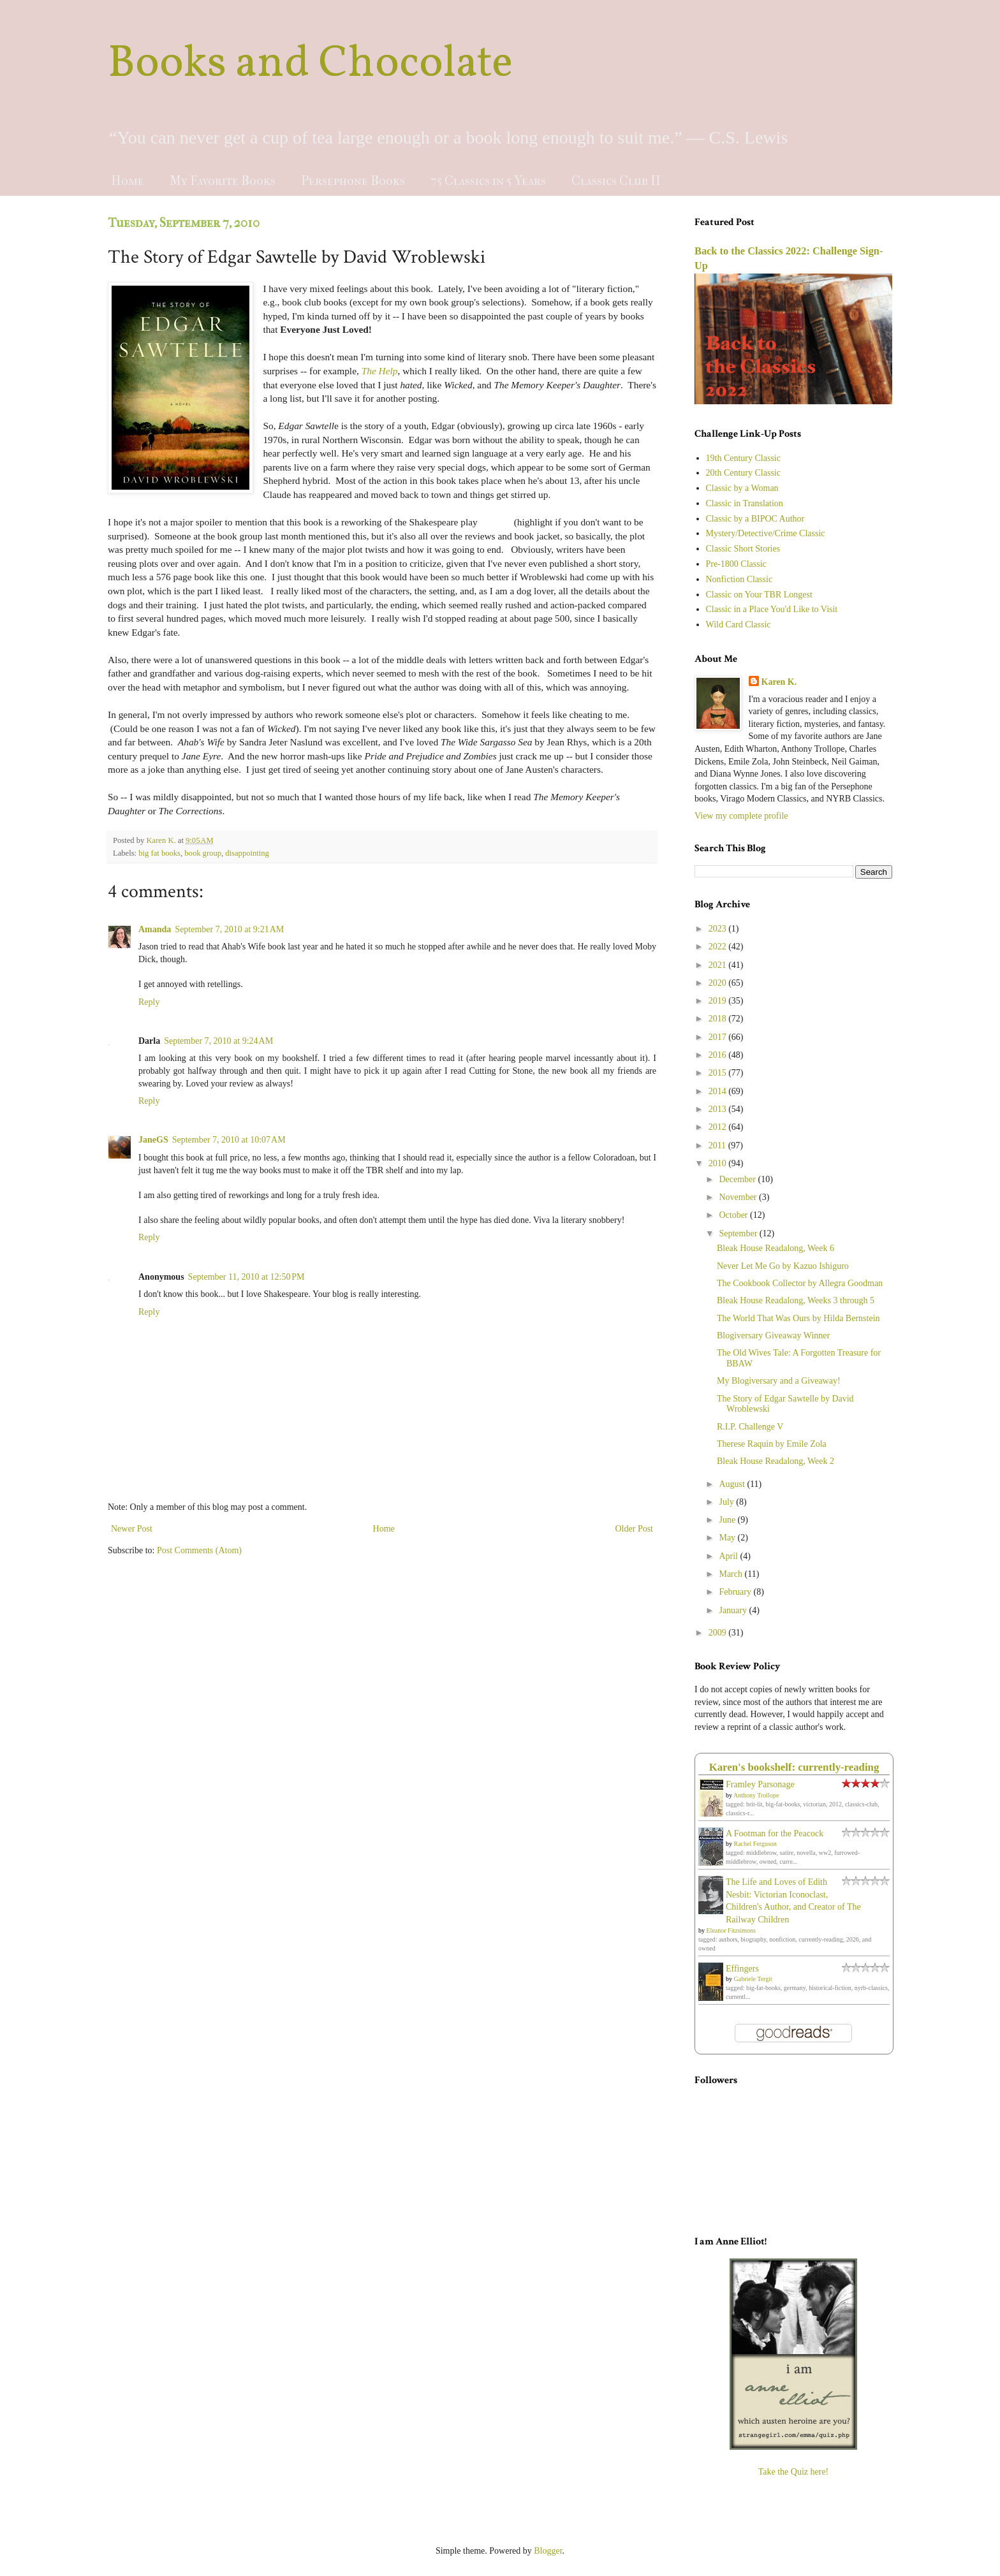 The width and height of the screenshot is (1000, 2576). I want to click on December, so click(738, 1179).